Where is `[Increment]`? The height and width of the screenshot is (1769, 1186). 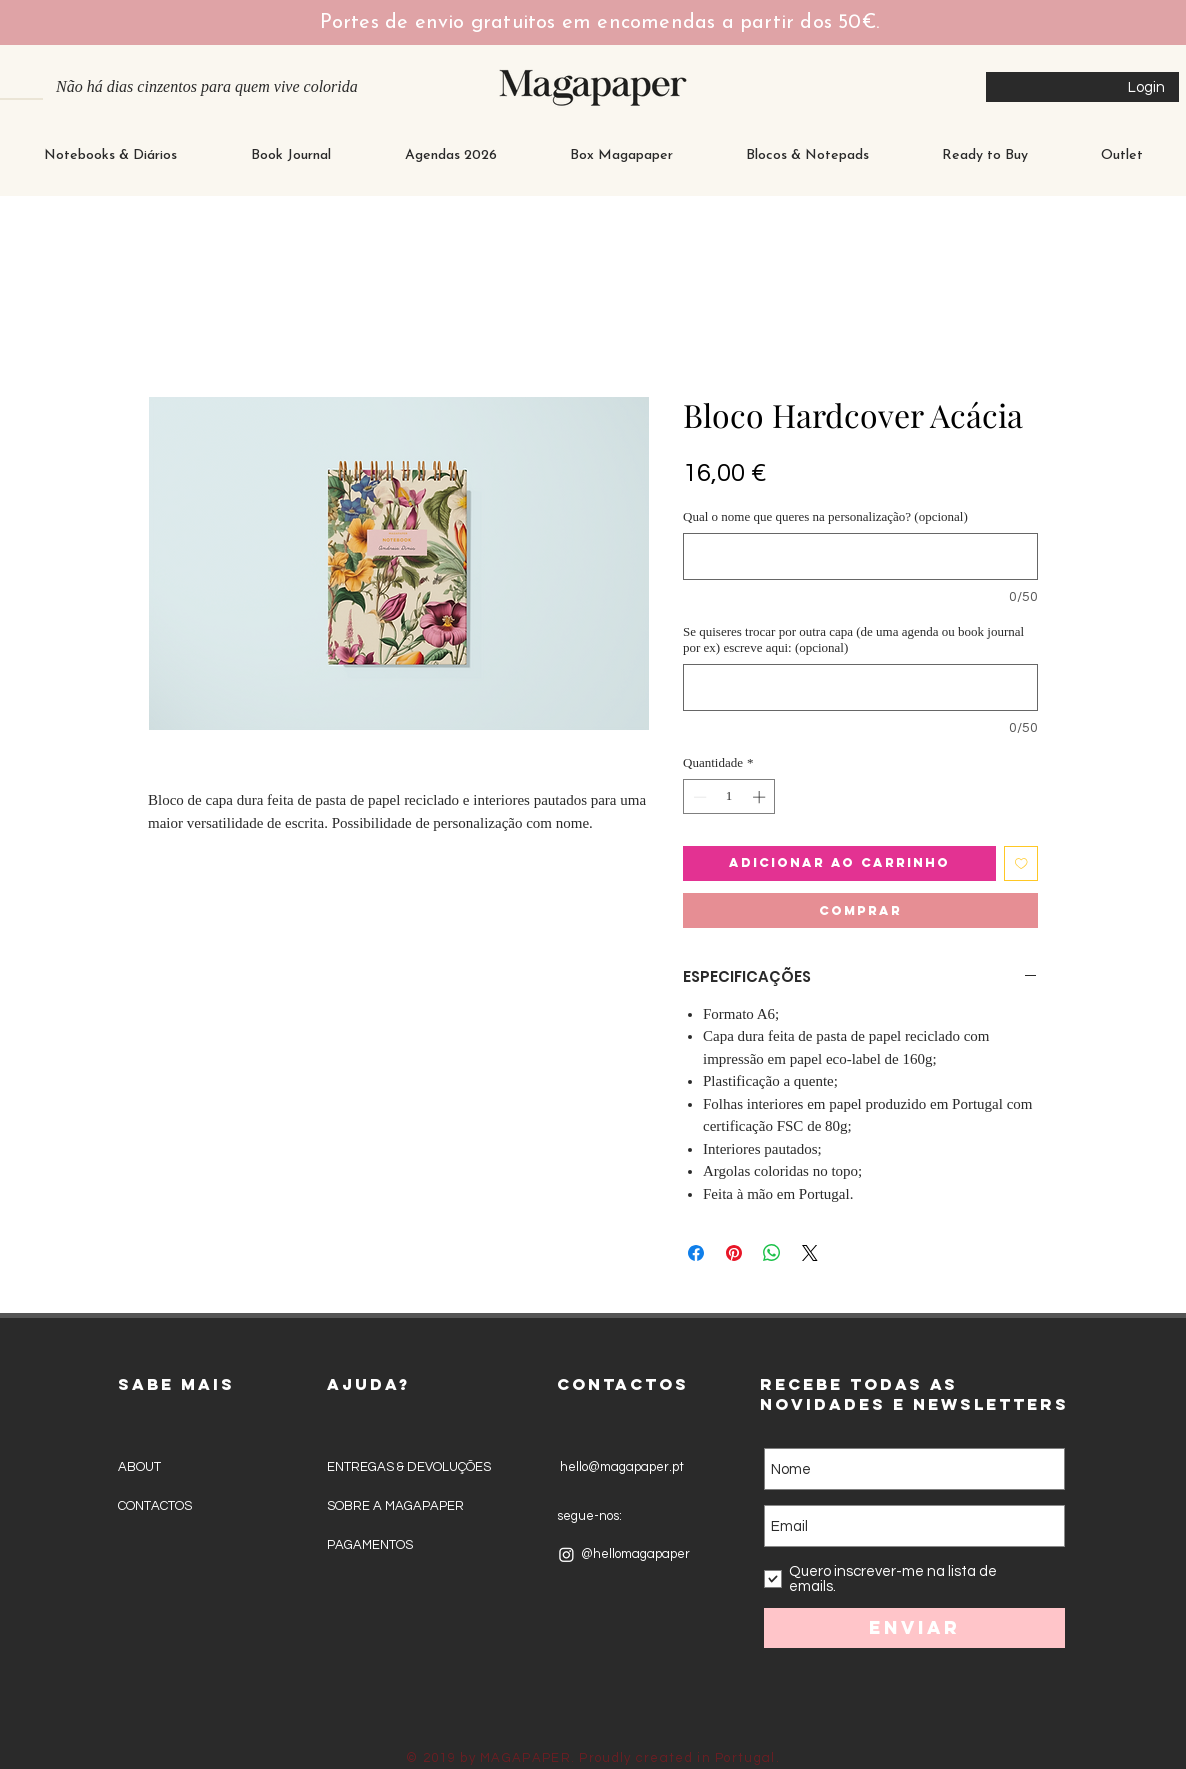
[Increment] is located at coordinates (761, 797).